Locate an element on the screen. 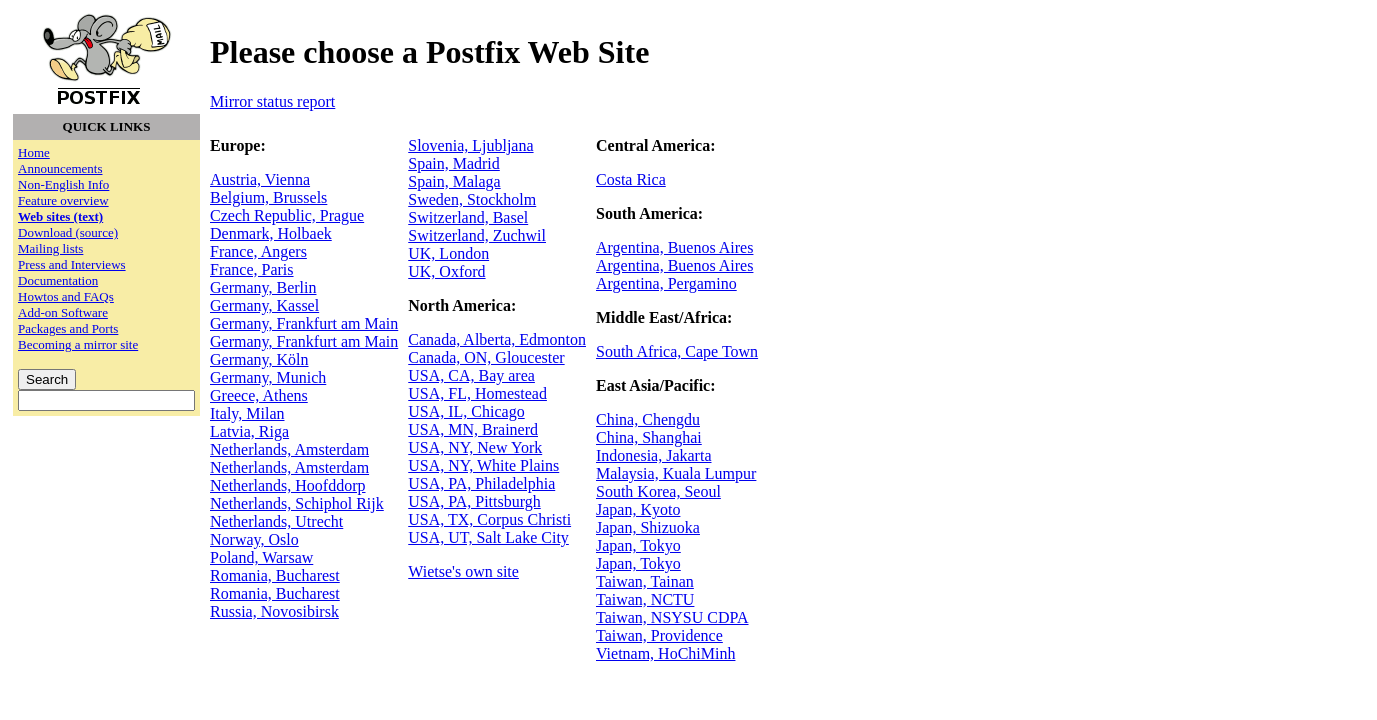 The width and height of the screenshot is (1377, 720). Argentina, Buenos Aires is located at coordinates (674, 247).